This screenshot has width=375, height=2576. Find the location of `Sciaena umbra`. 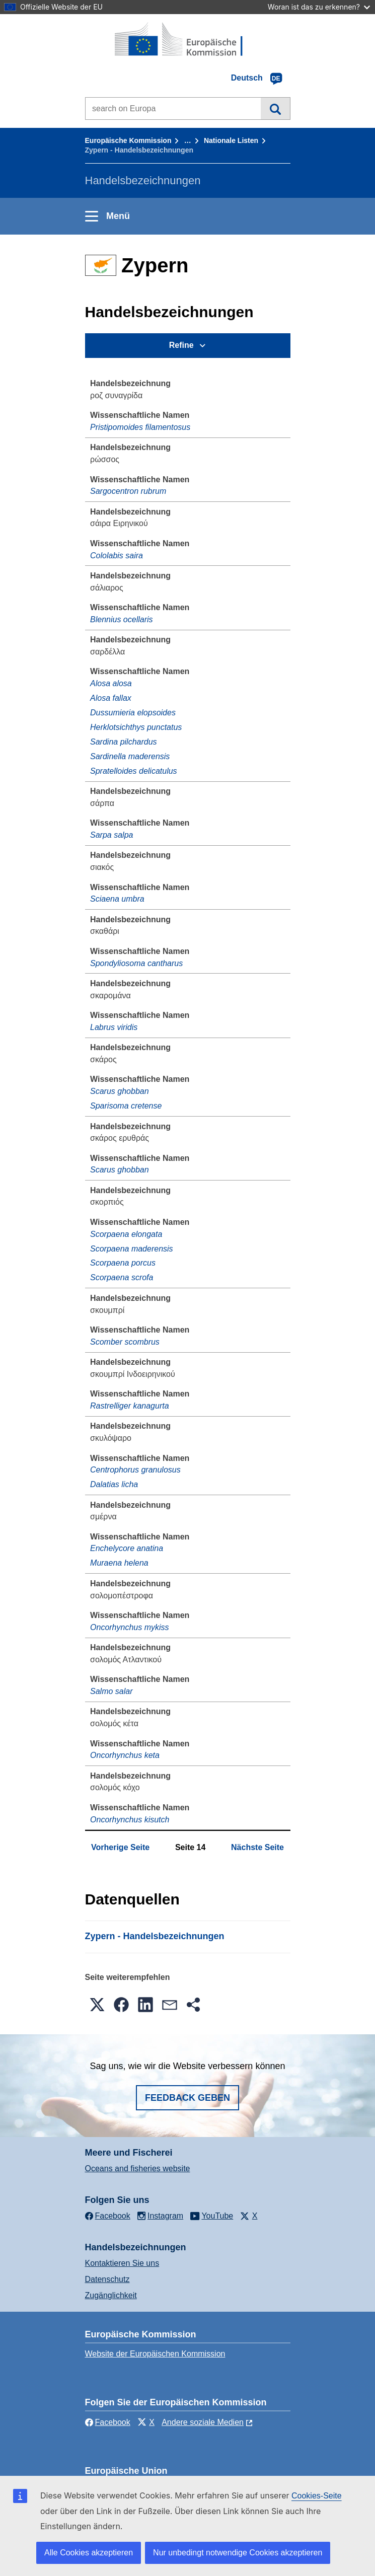

Sciaena umbra is located at coordinates (117, 899).